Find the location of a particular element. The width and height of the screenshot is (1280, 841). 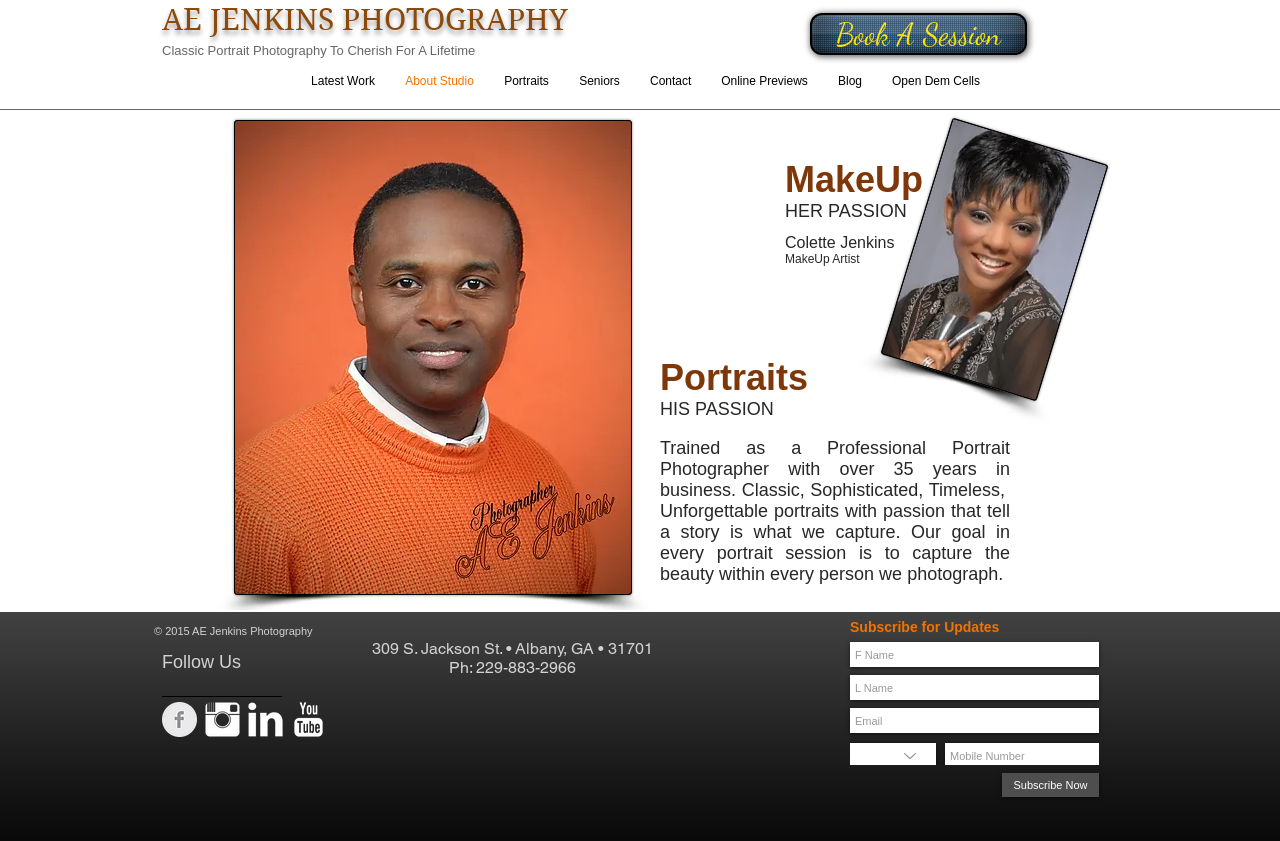

[Book A Session] is located at coordinates (918, 34).